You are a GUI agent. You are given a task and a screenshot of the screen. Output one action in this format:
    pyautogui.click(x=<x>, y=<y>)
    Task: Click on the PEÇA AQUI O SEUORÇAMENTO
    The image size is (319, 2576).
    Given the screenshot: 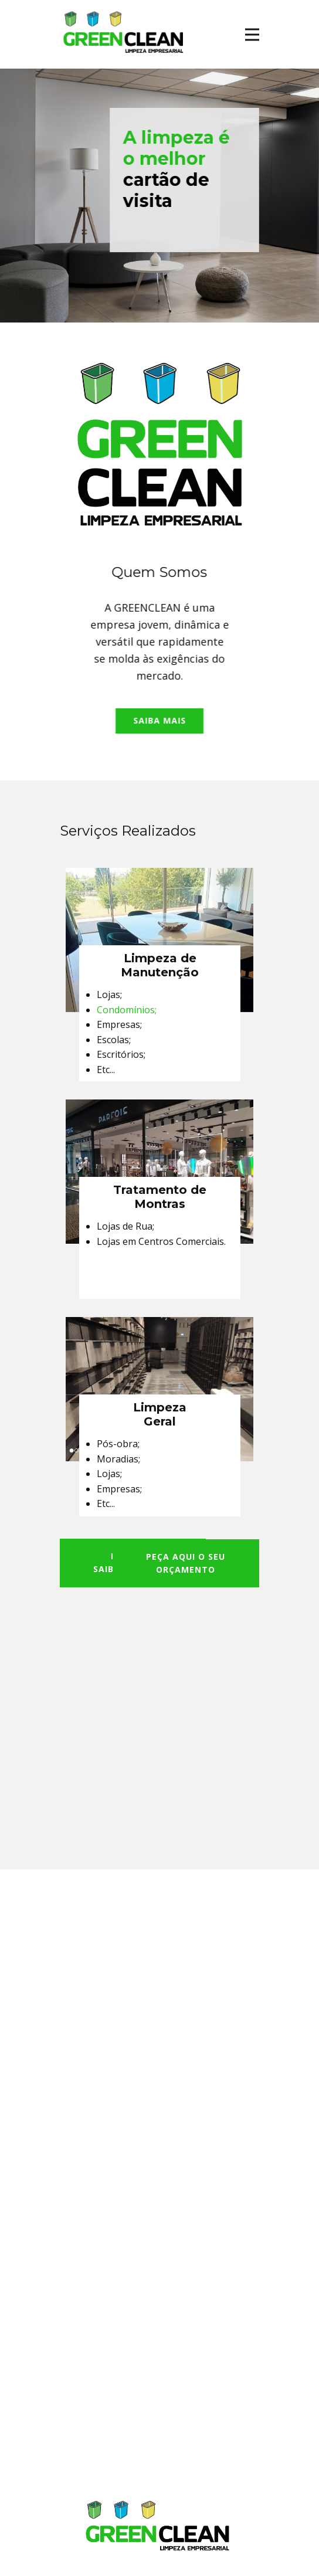 What is the action you would take?
    pyautogui.click(x=185, y=1563)
    